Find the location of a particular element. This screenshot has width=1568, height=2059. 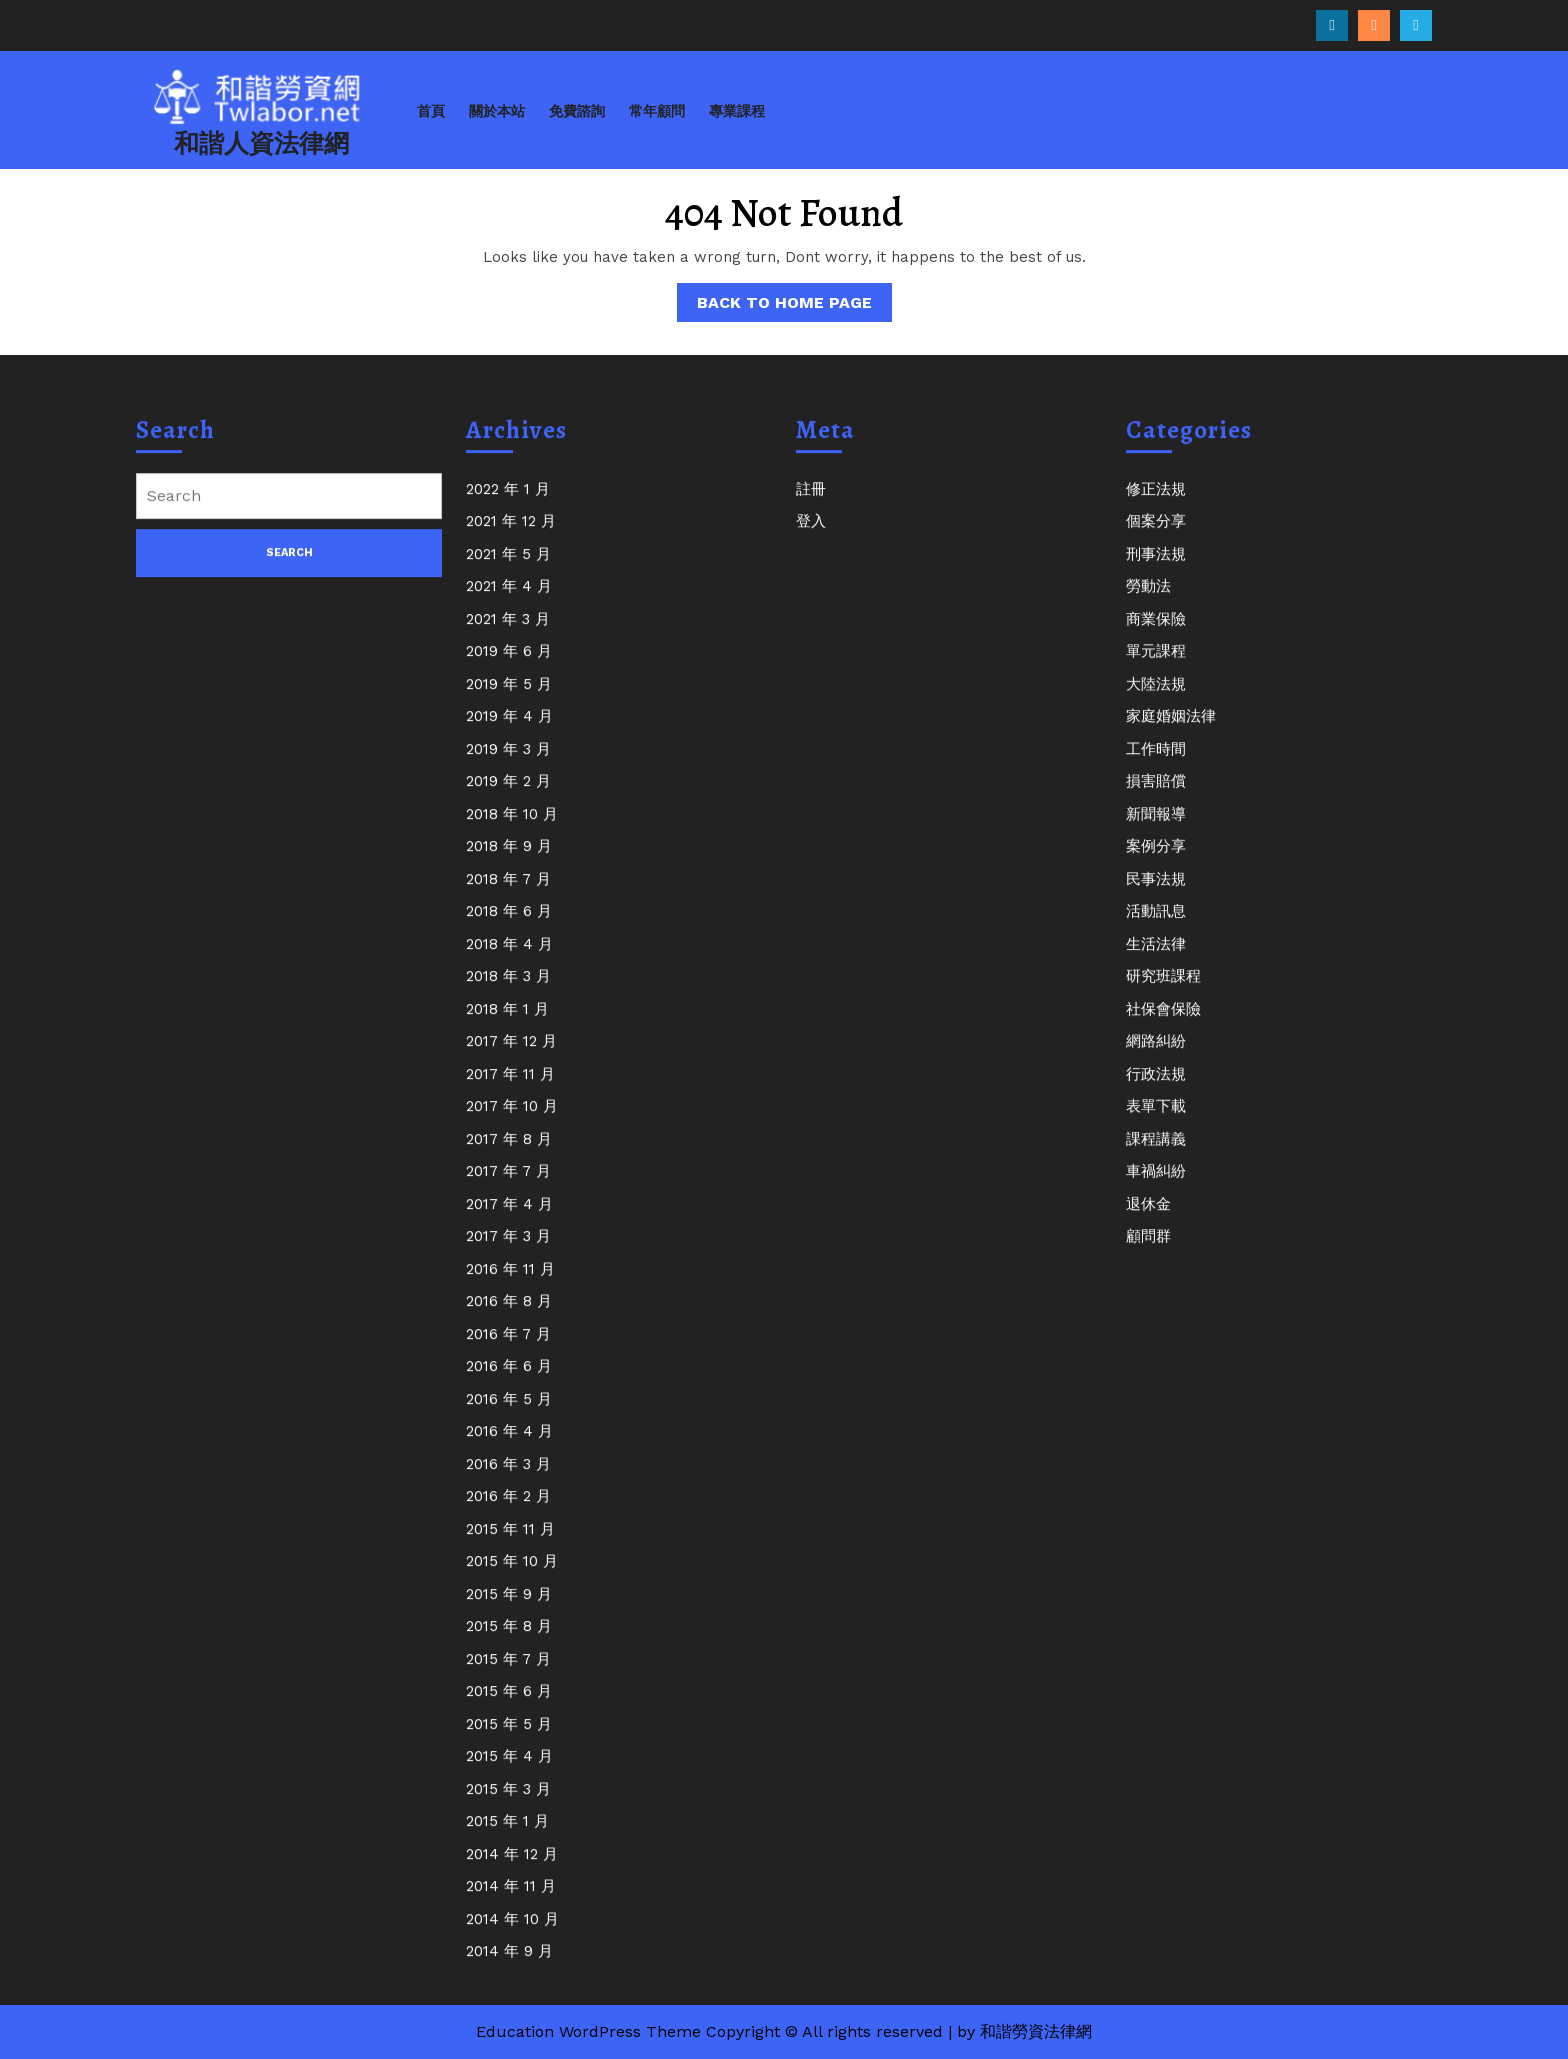

2022 年 1 月 is located at coordinates (508, 506).